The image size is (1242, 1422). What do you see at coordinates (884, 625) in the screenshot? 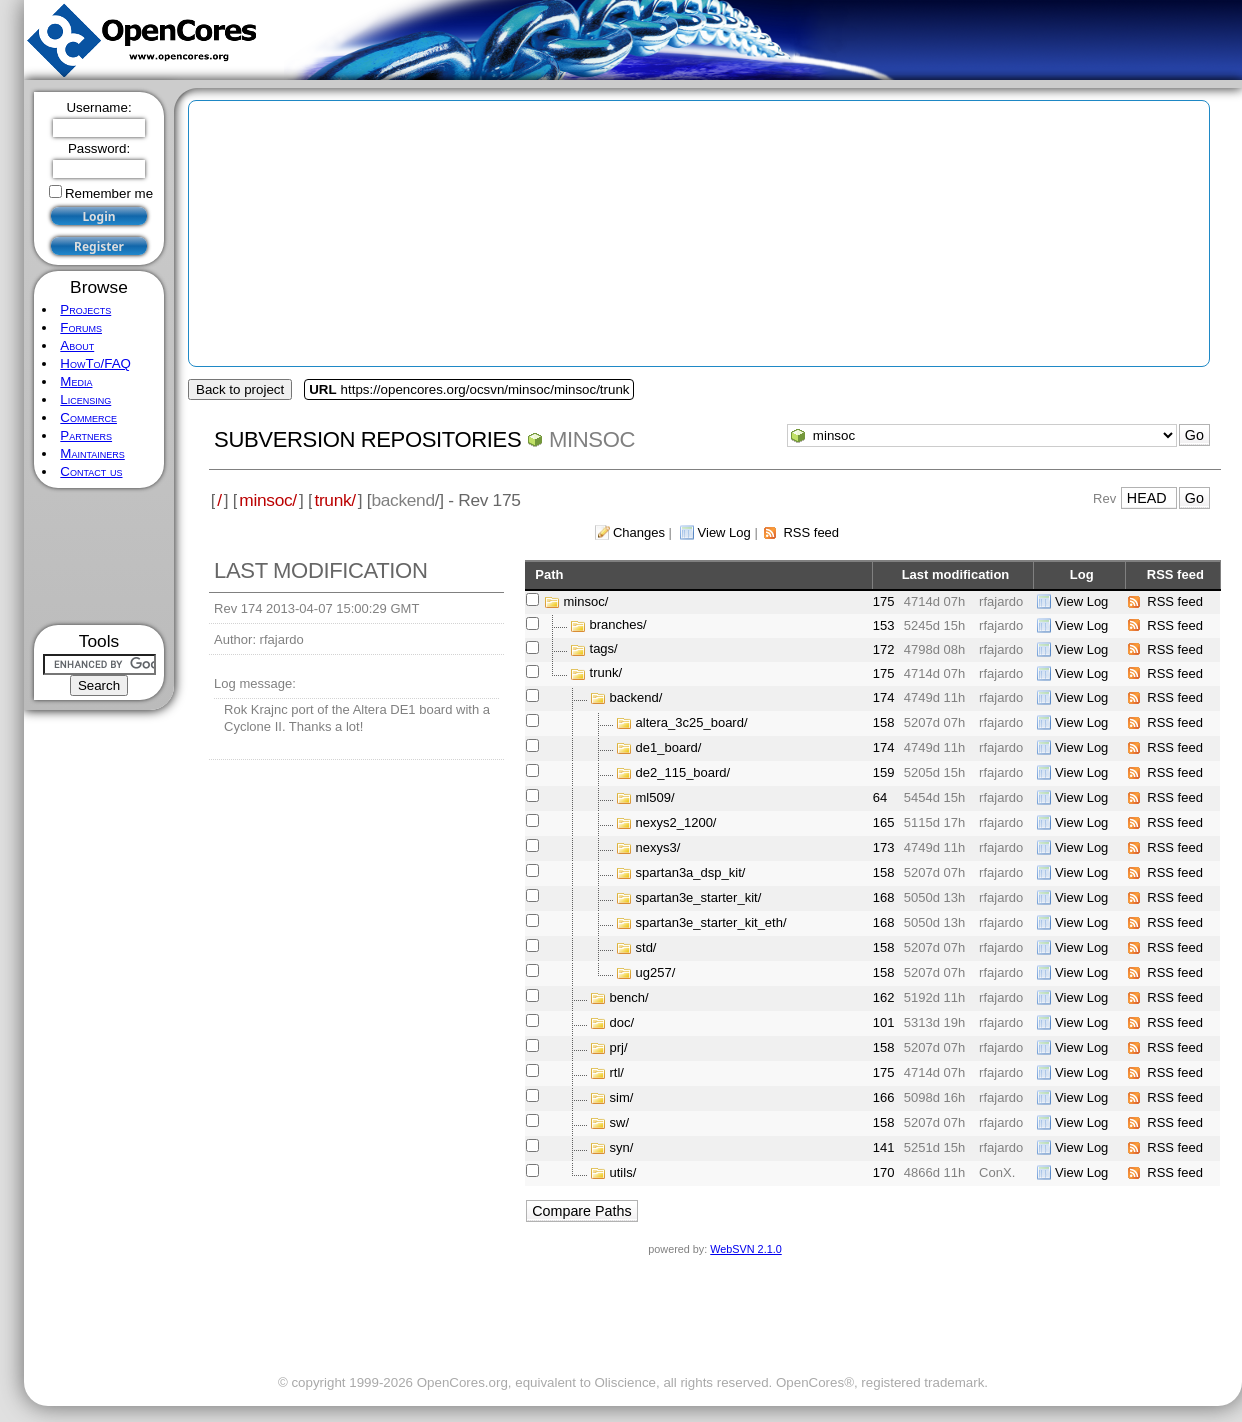
I see `153` at bounding box center [884, 625].